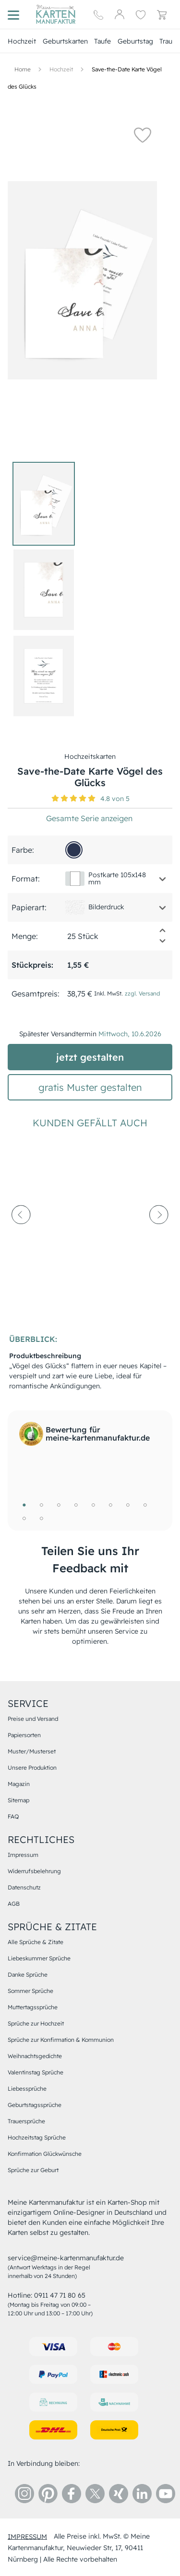  Describe the element at coordinates (61, 2039) in the screenshot. I see `Sprüche zur Konfirmation & Kommunion` at that location.